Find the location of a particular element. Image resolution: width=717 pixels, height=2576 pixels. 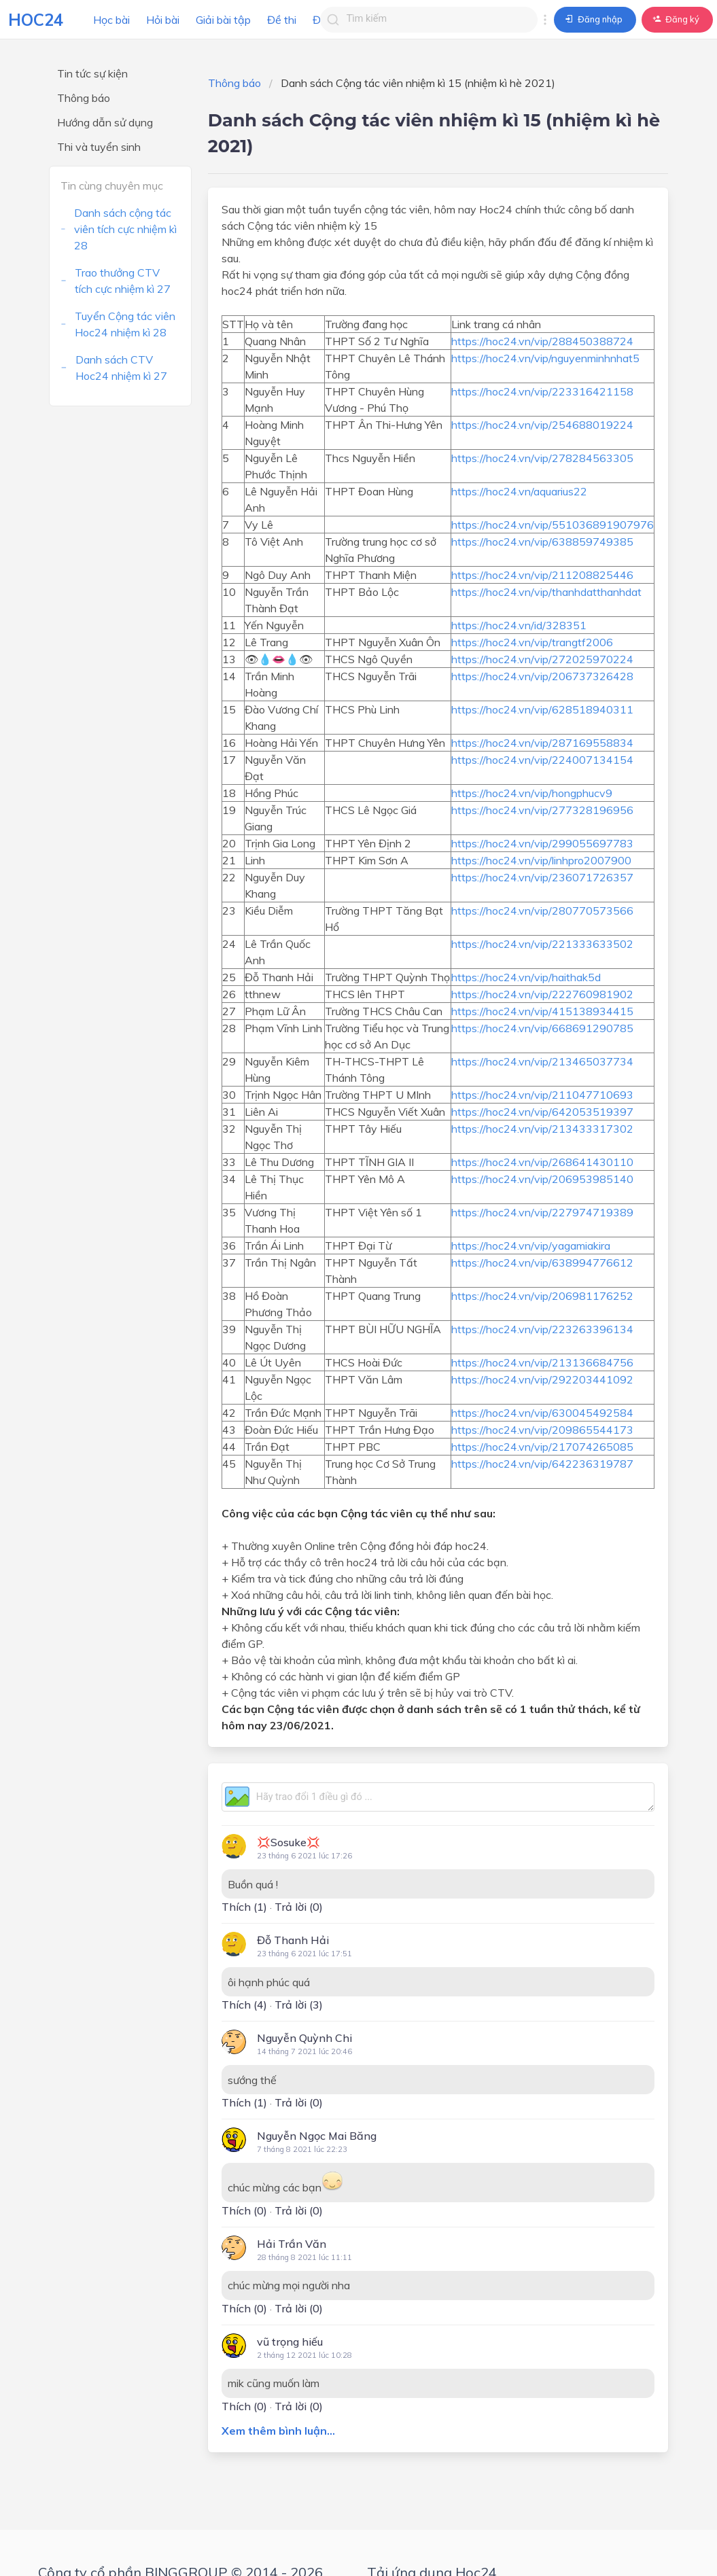

https://hoc24.vn/vip/trangtf2006 is located at coordinates (532, 642).